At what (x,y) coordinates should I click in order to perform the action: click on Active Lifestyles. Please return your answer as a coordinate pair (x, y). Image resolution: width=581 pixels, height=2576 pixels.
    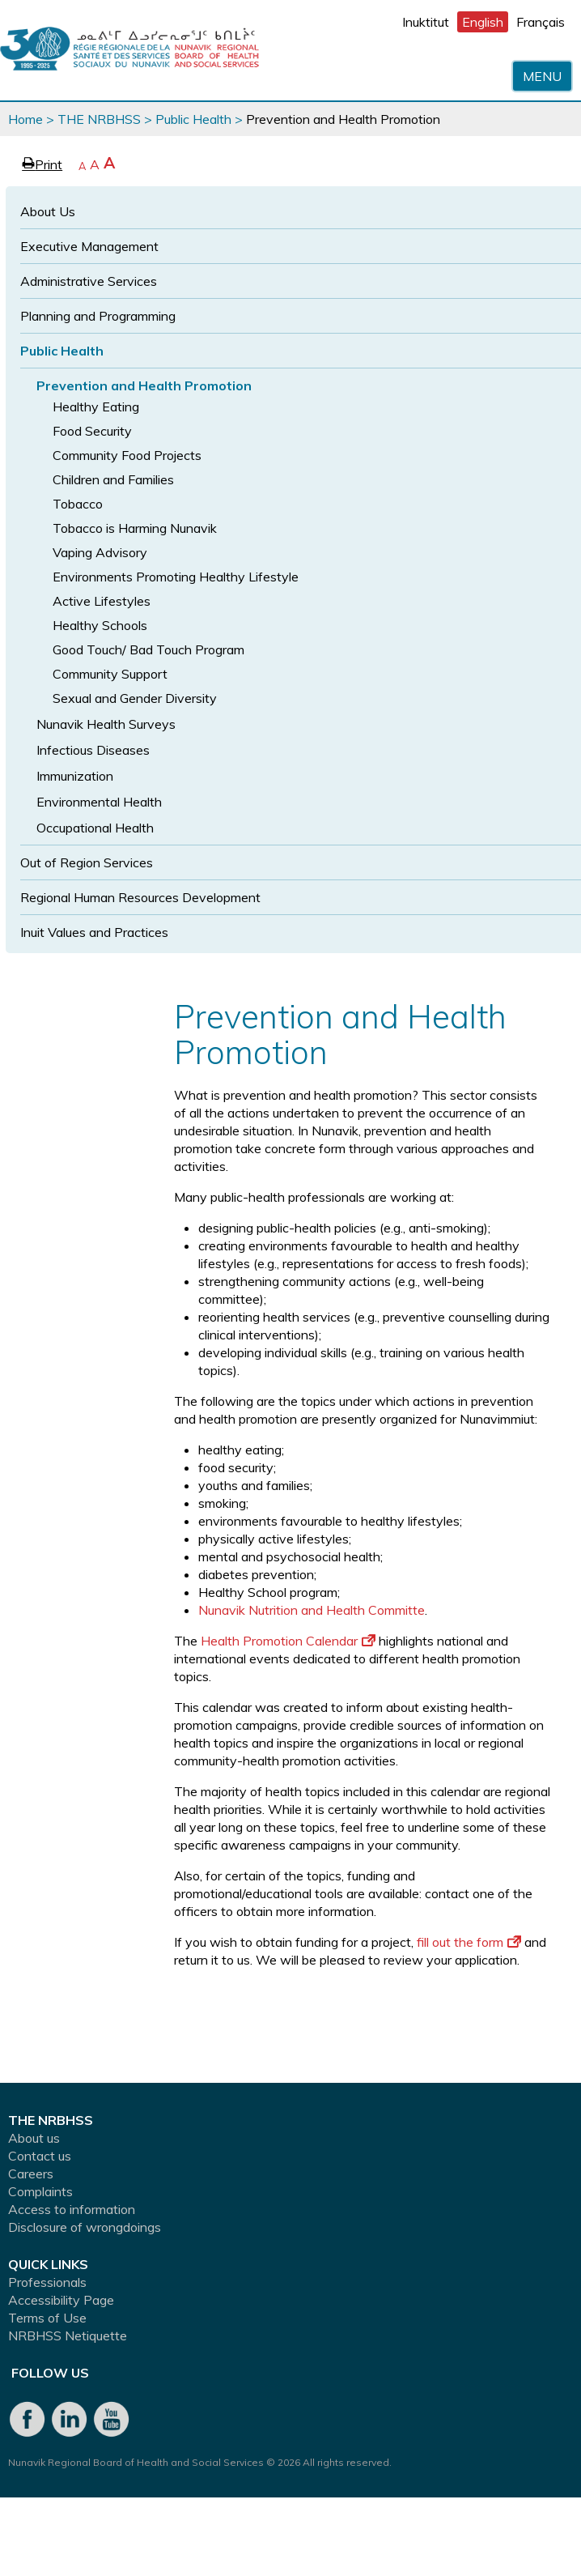
    Looking at the image, I should click on (102, 601).